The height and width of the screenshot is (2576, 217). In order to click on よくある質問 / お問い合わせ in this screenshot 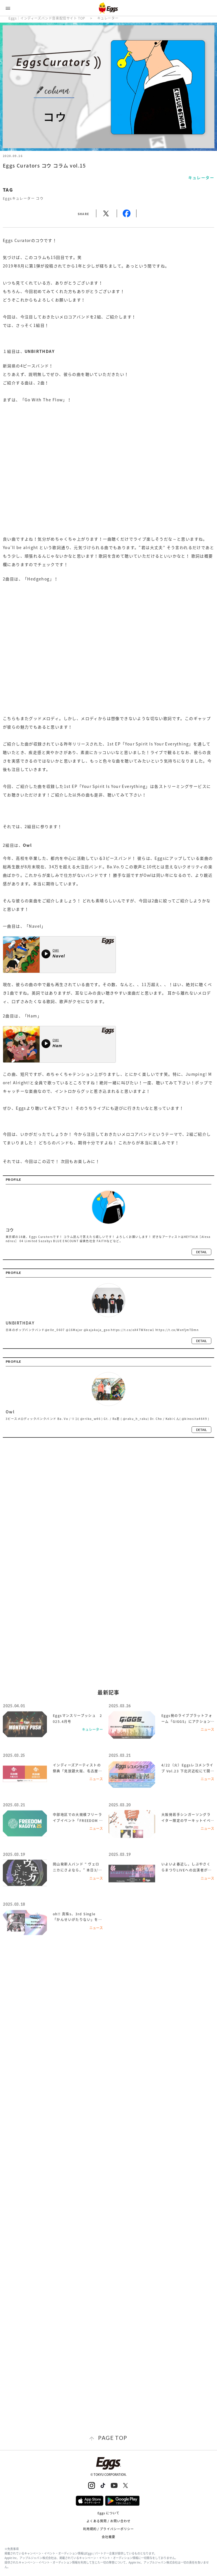, I will do `click(108, 2521)`.